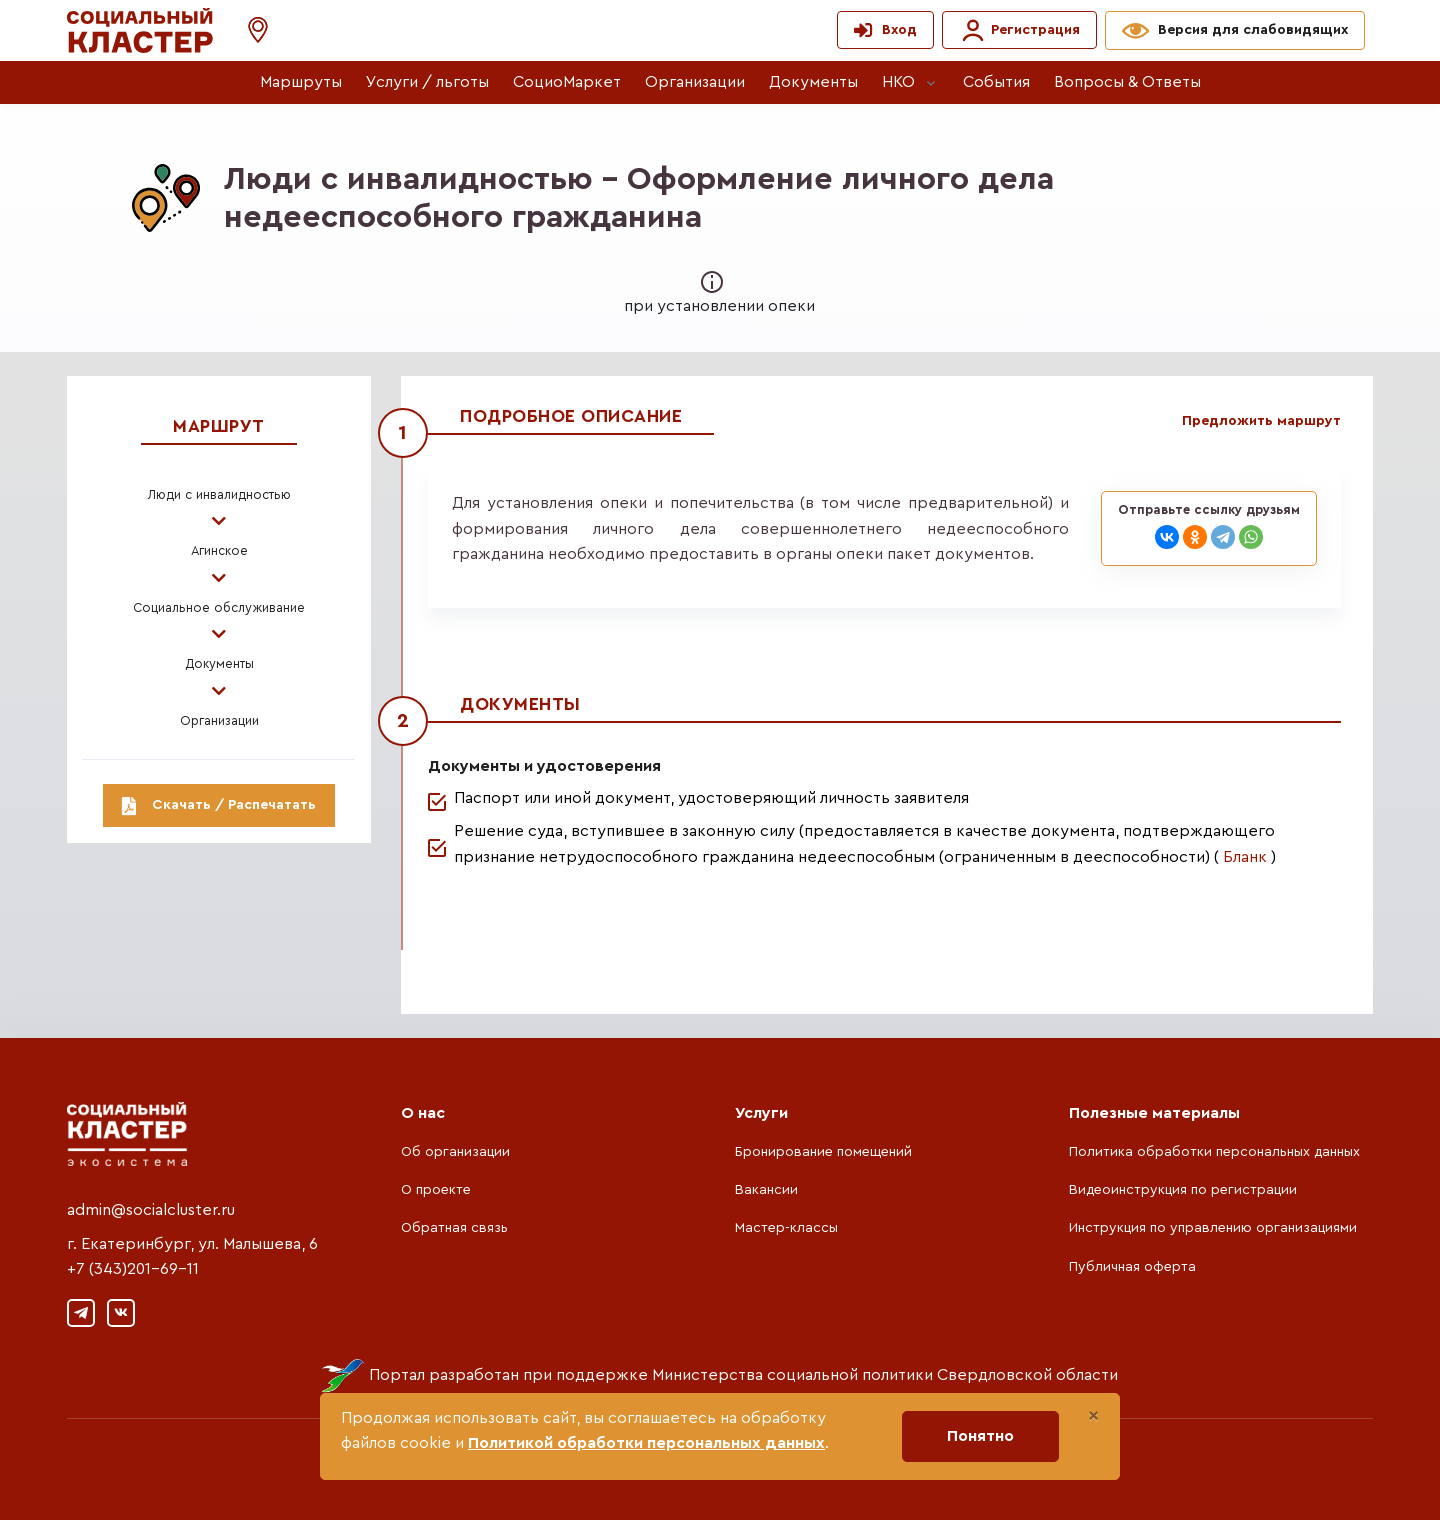 The image size is (1440, 1520). Describe the element at coordinates (885, 1375) in the screenshot. I see `Министерства социальной политики Свердловской области` at that location.